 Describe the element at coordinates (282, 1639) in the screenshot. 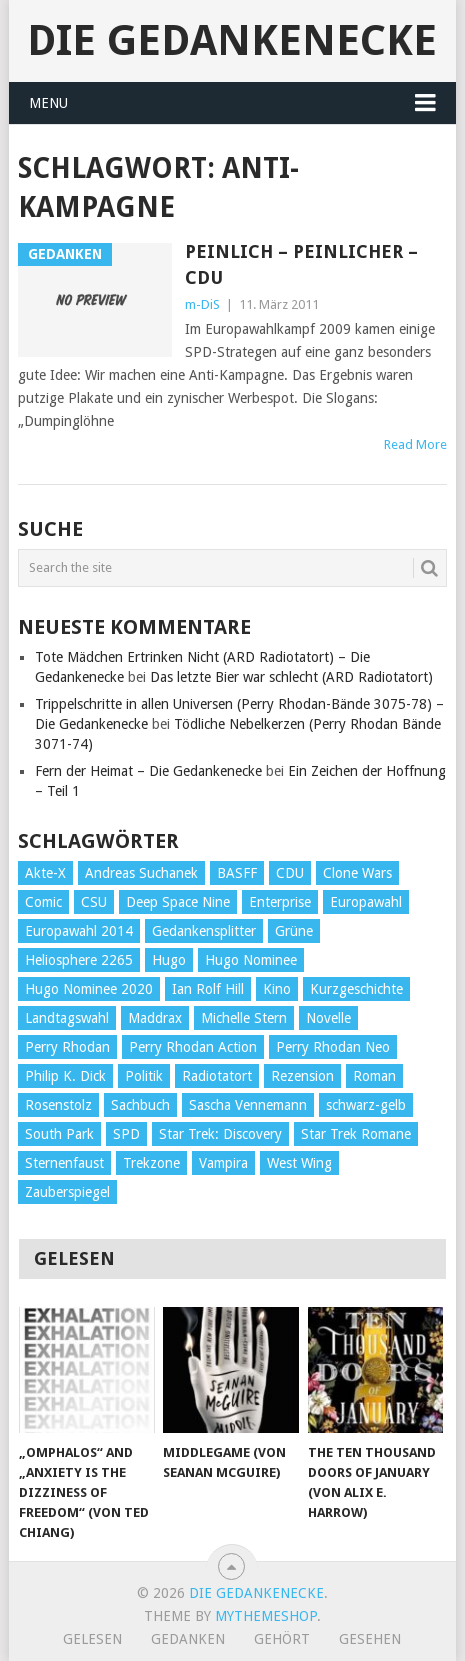

I see `Gehört` at that location.